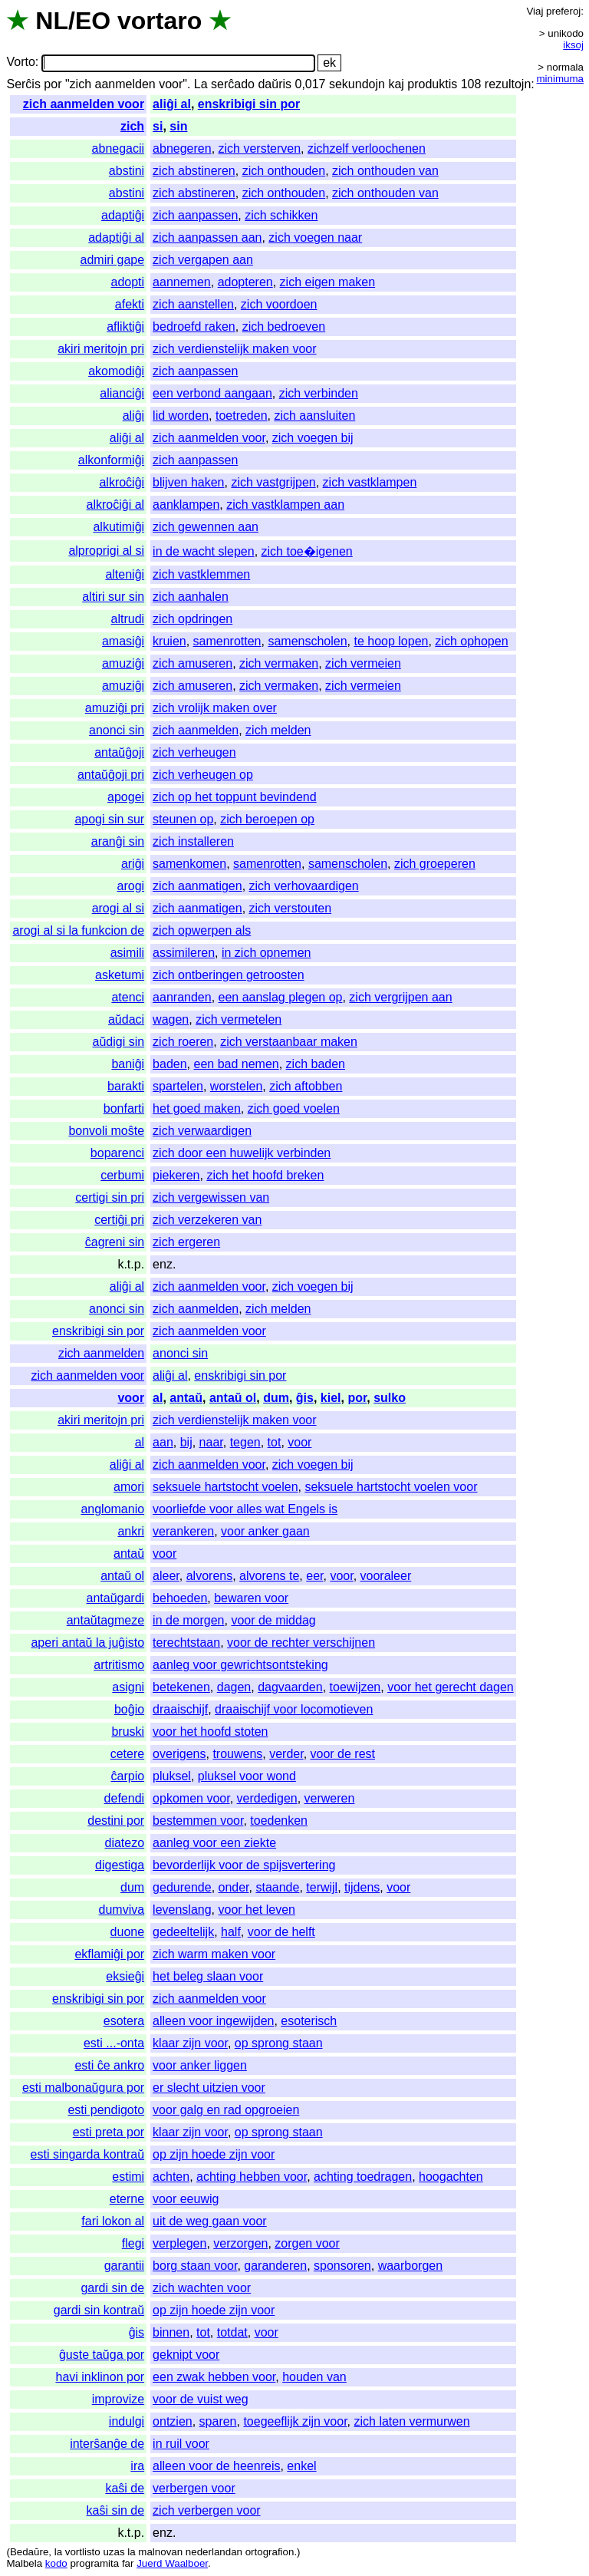  I want to click on zich voegen naar, so click(315, 237).